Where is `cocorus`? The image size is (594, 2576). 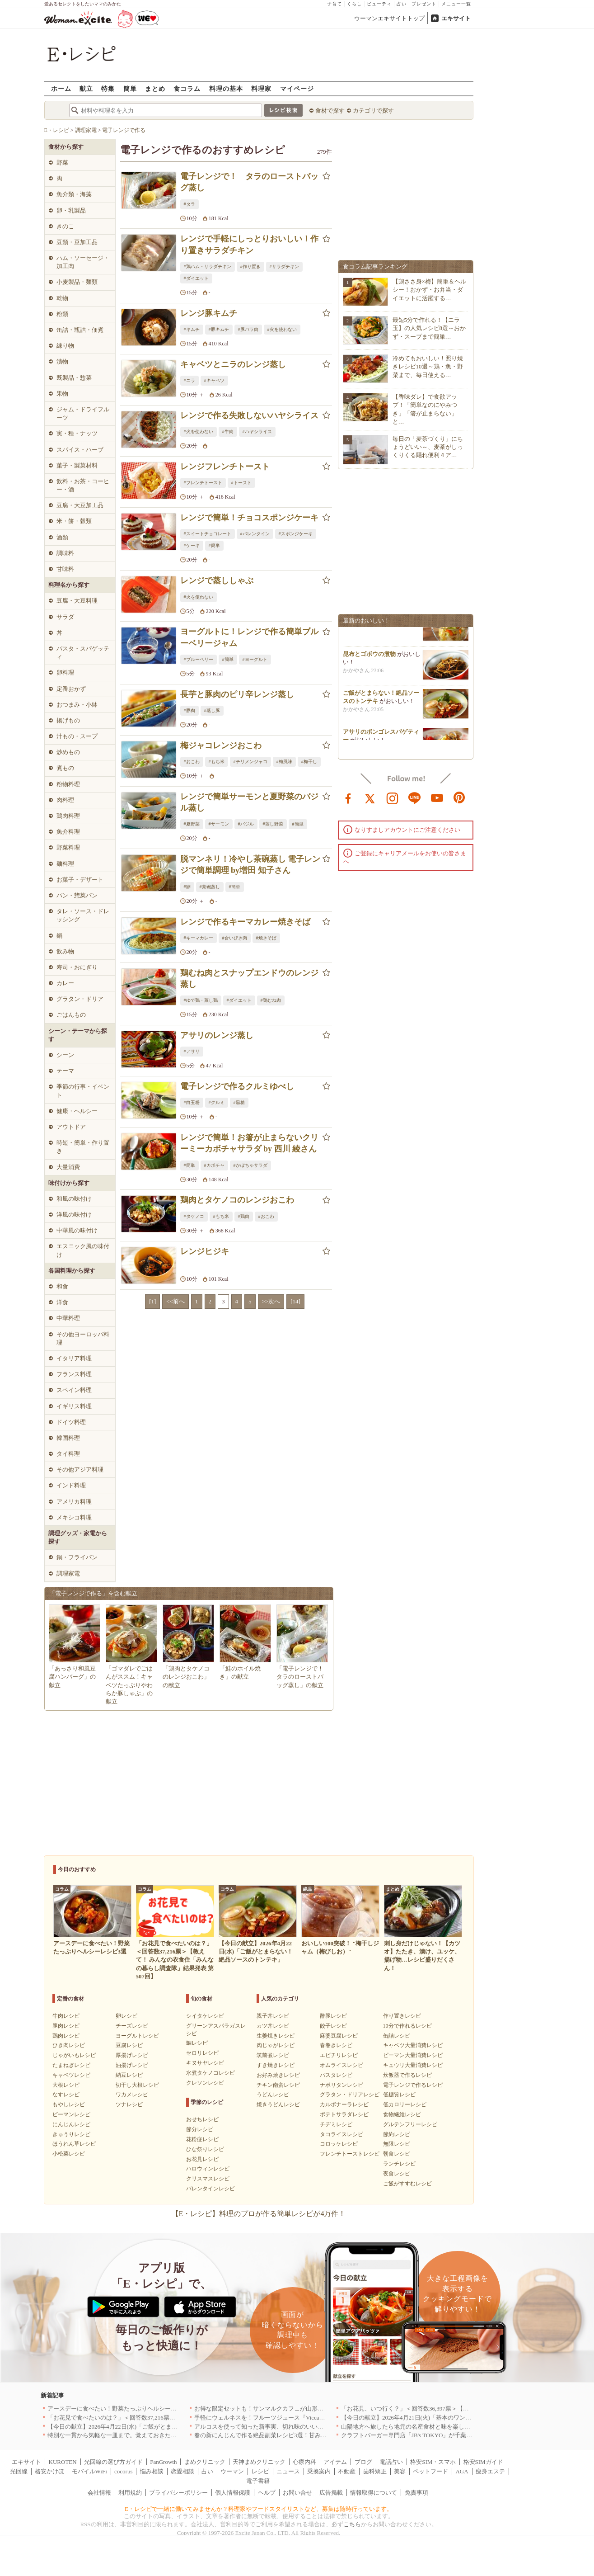 cocorus is located at coordinates (123, 2471).